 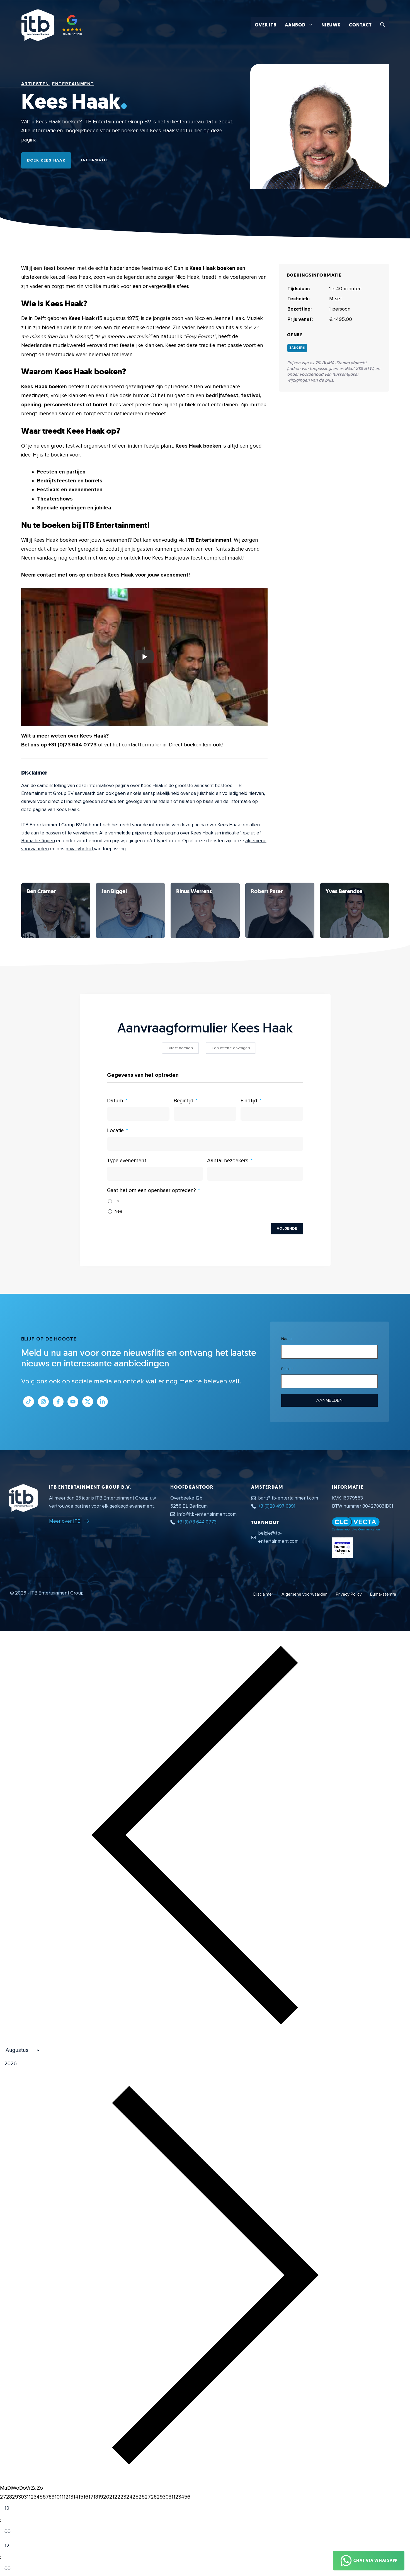 I want to click on Buma heffingen, so click(x=38, y=841).